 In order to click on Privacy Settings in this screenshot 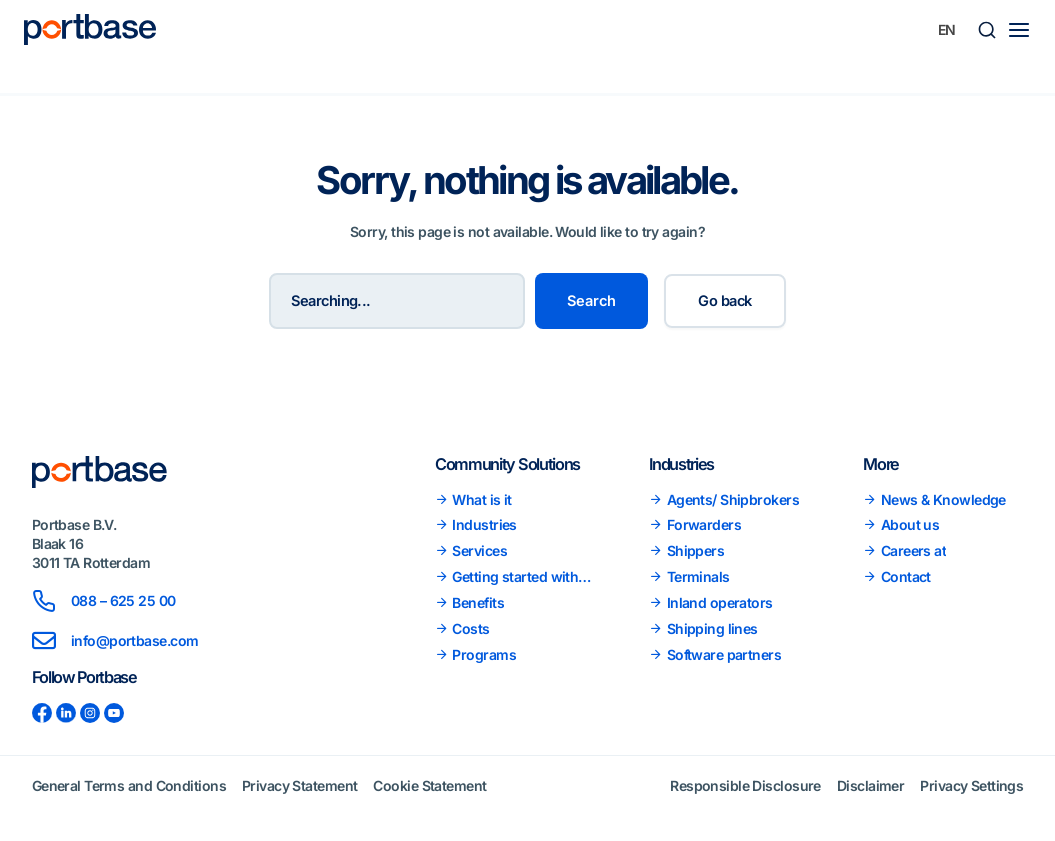, I will do `click(971, 785)`.